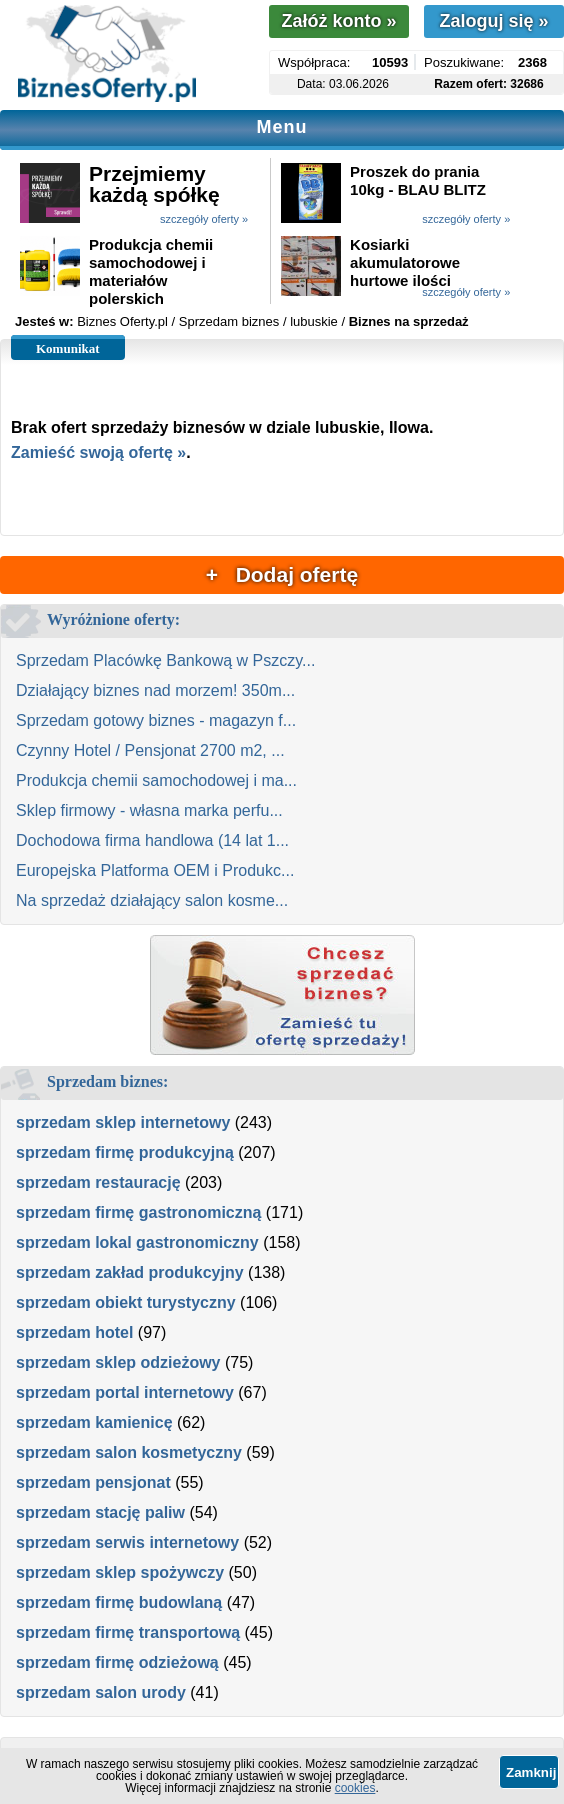 Image resolution: width=564 pixels, height=1804 pixels. What do you see at coordinates (156, 720) in the screenshot?
I see `Sprzedam gotowy biznes - magazyn f...` at bounding box center [156, 720].